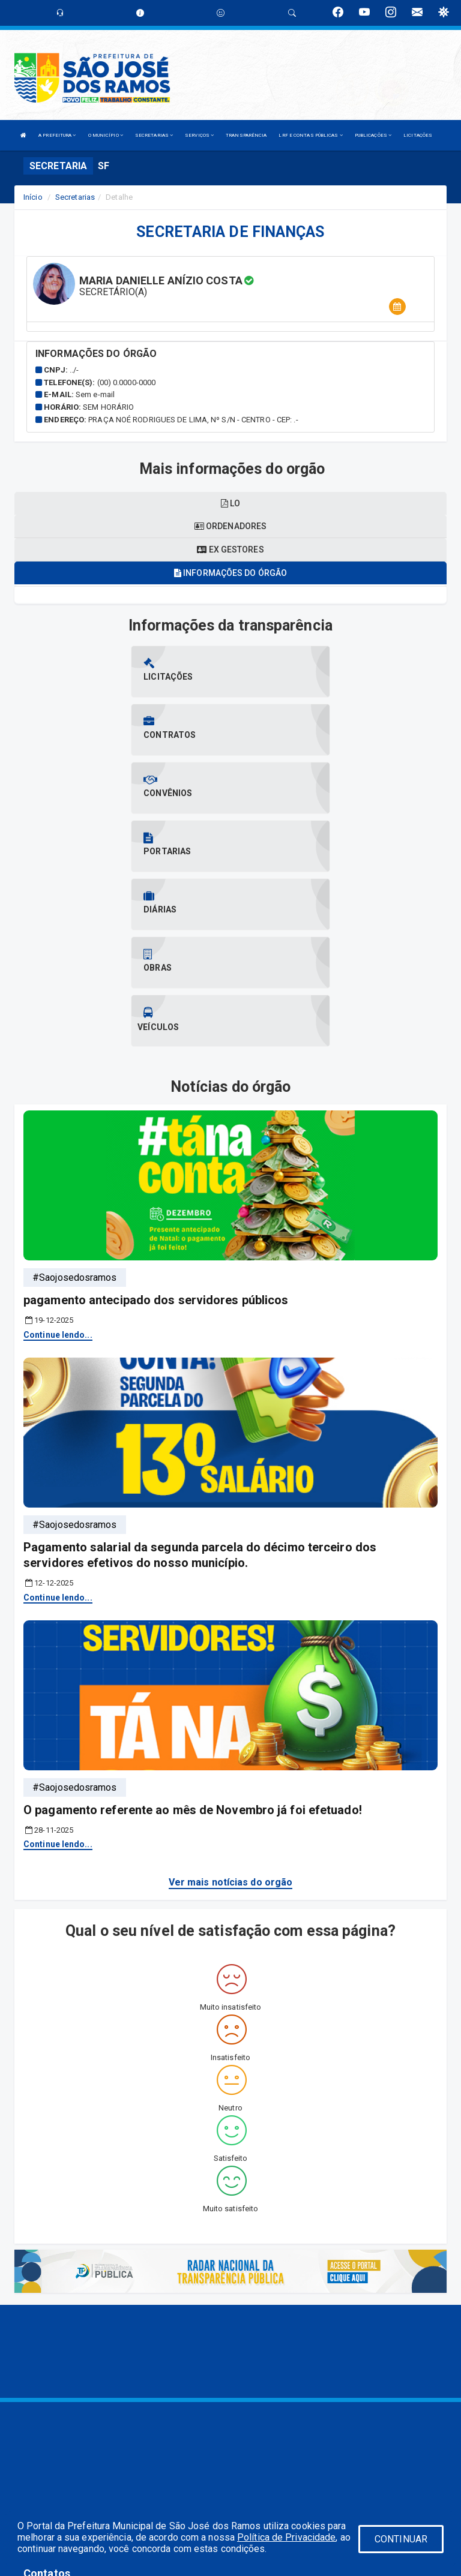 The height and width of the screenshot is (2576, 461). I want to click on SECRETARIAS, so click(154, 135).